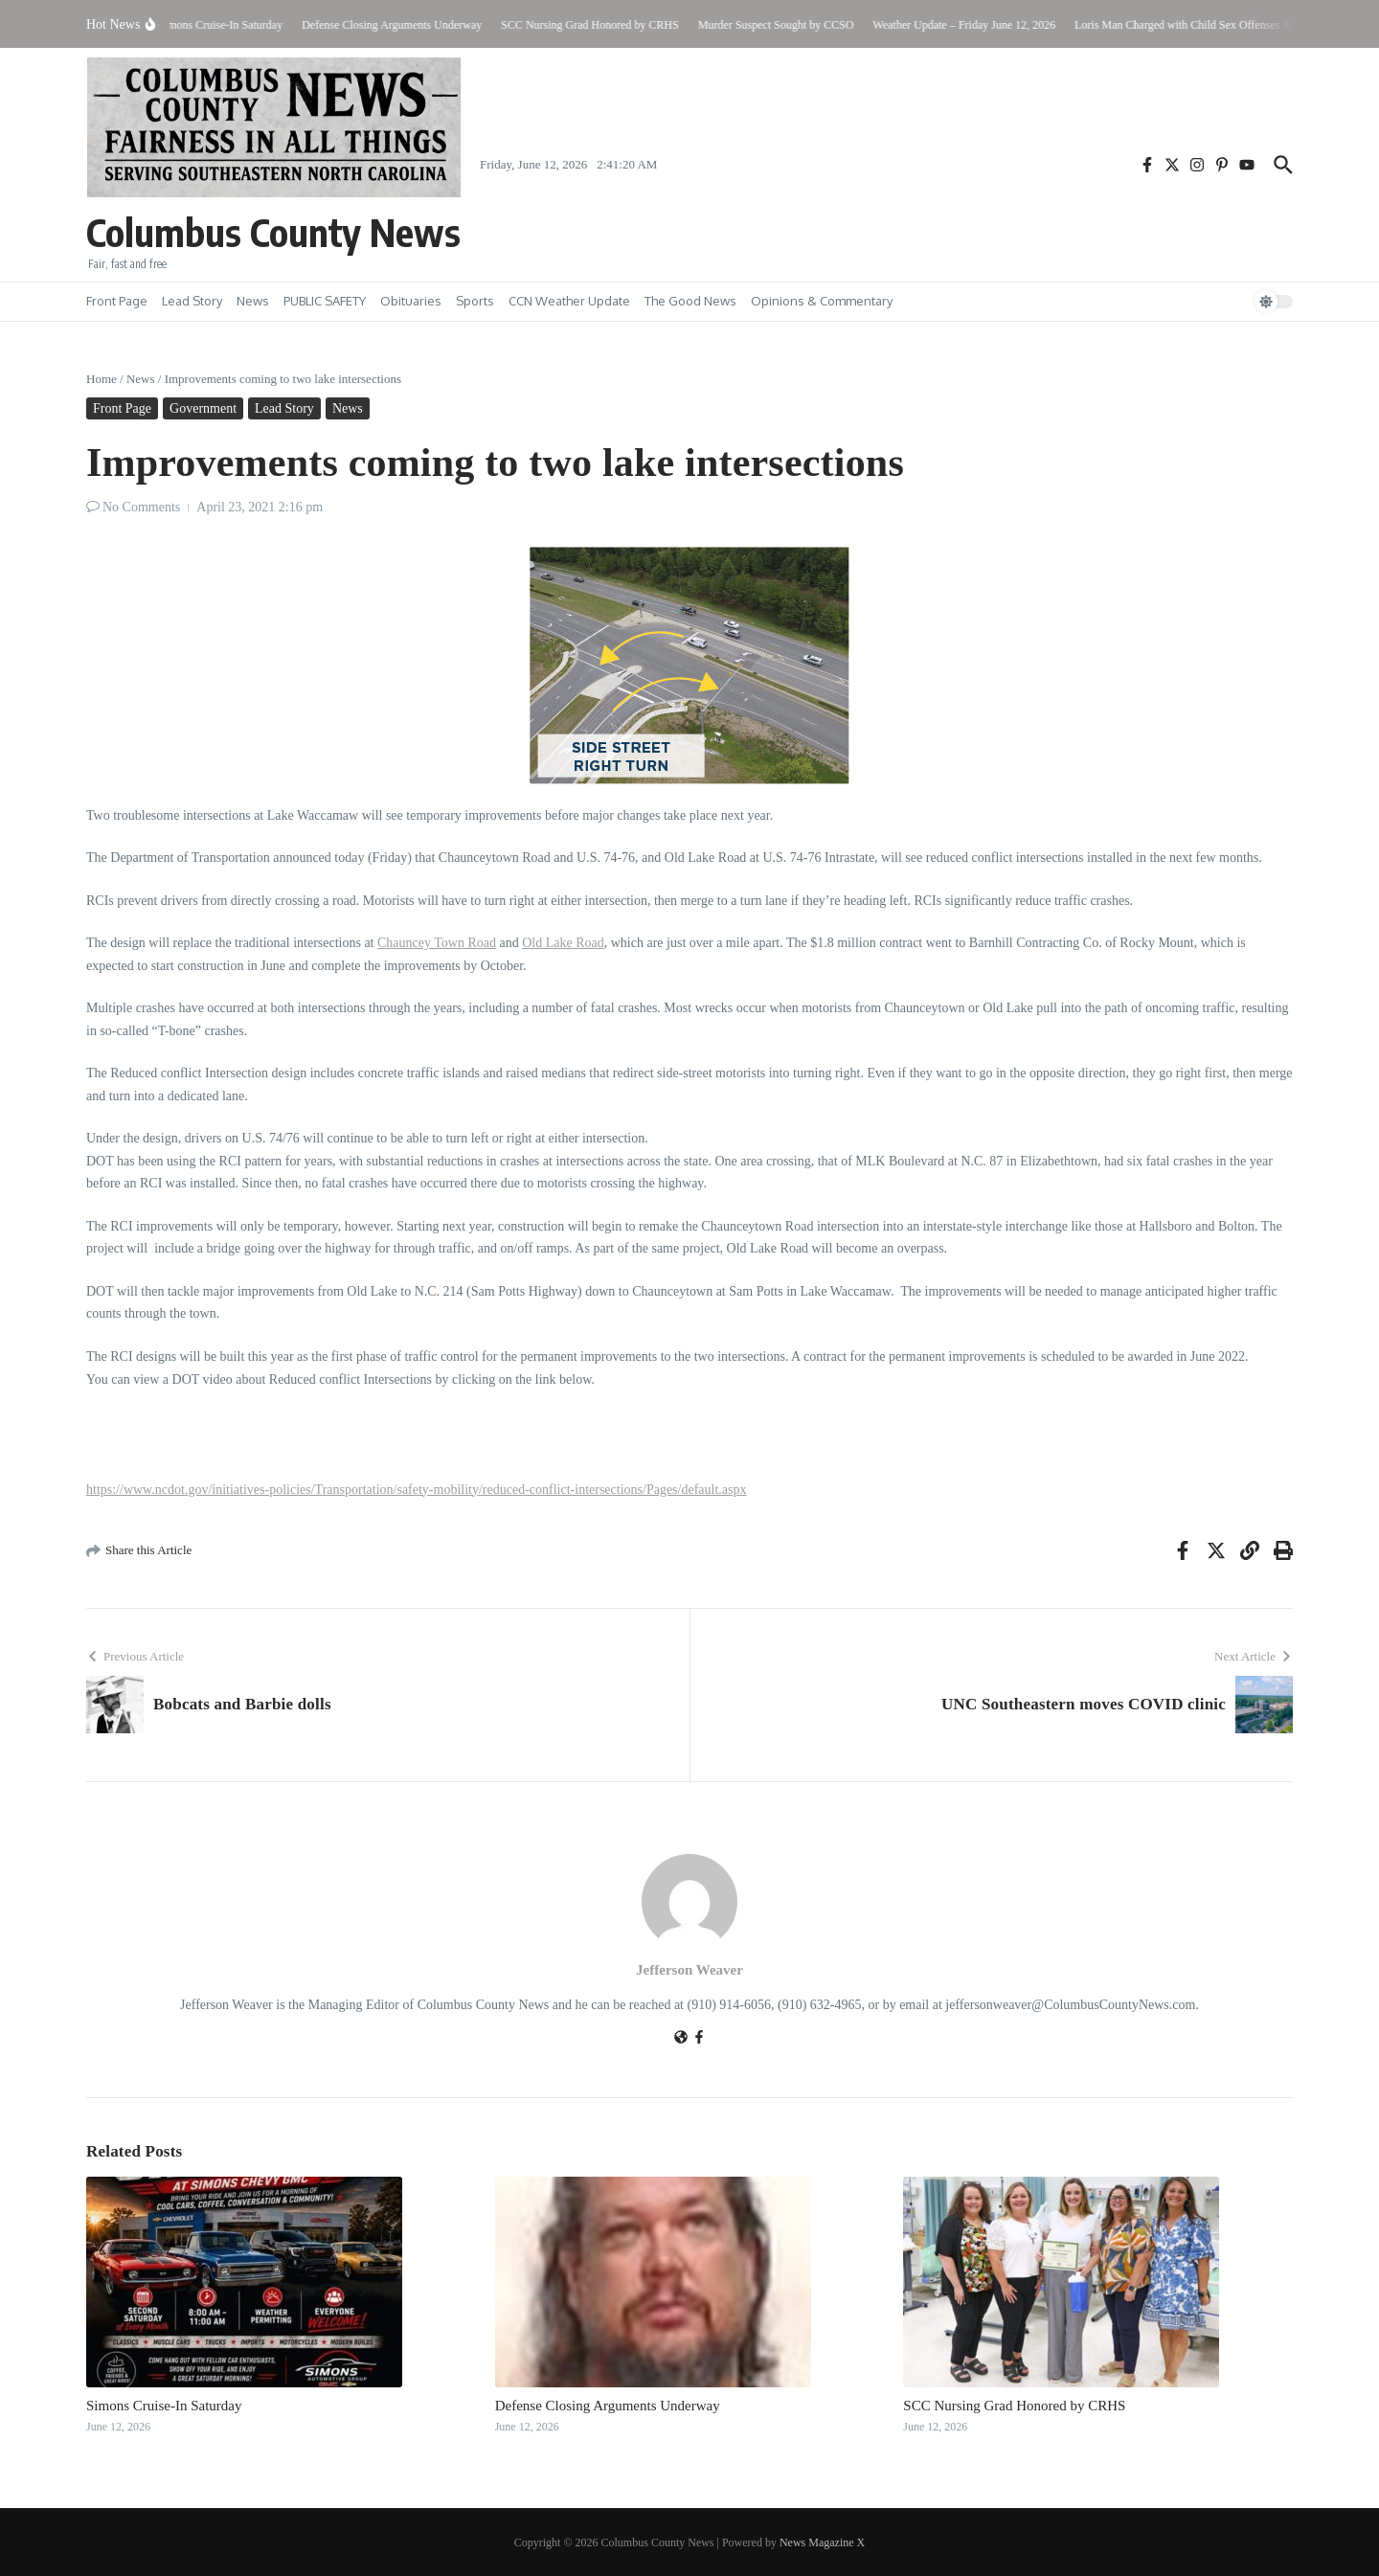  What do you see at coordinates (164, 2405) in the screenshot?
I see `Simons Cruise-In Saturday` at bounding box center [164, 2405].